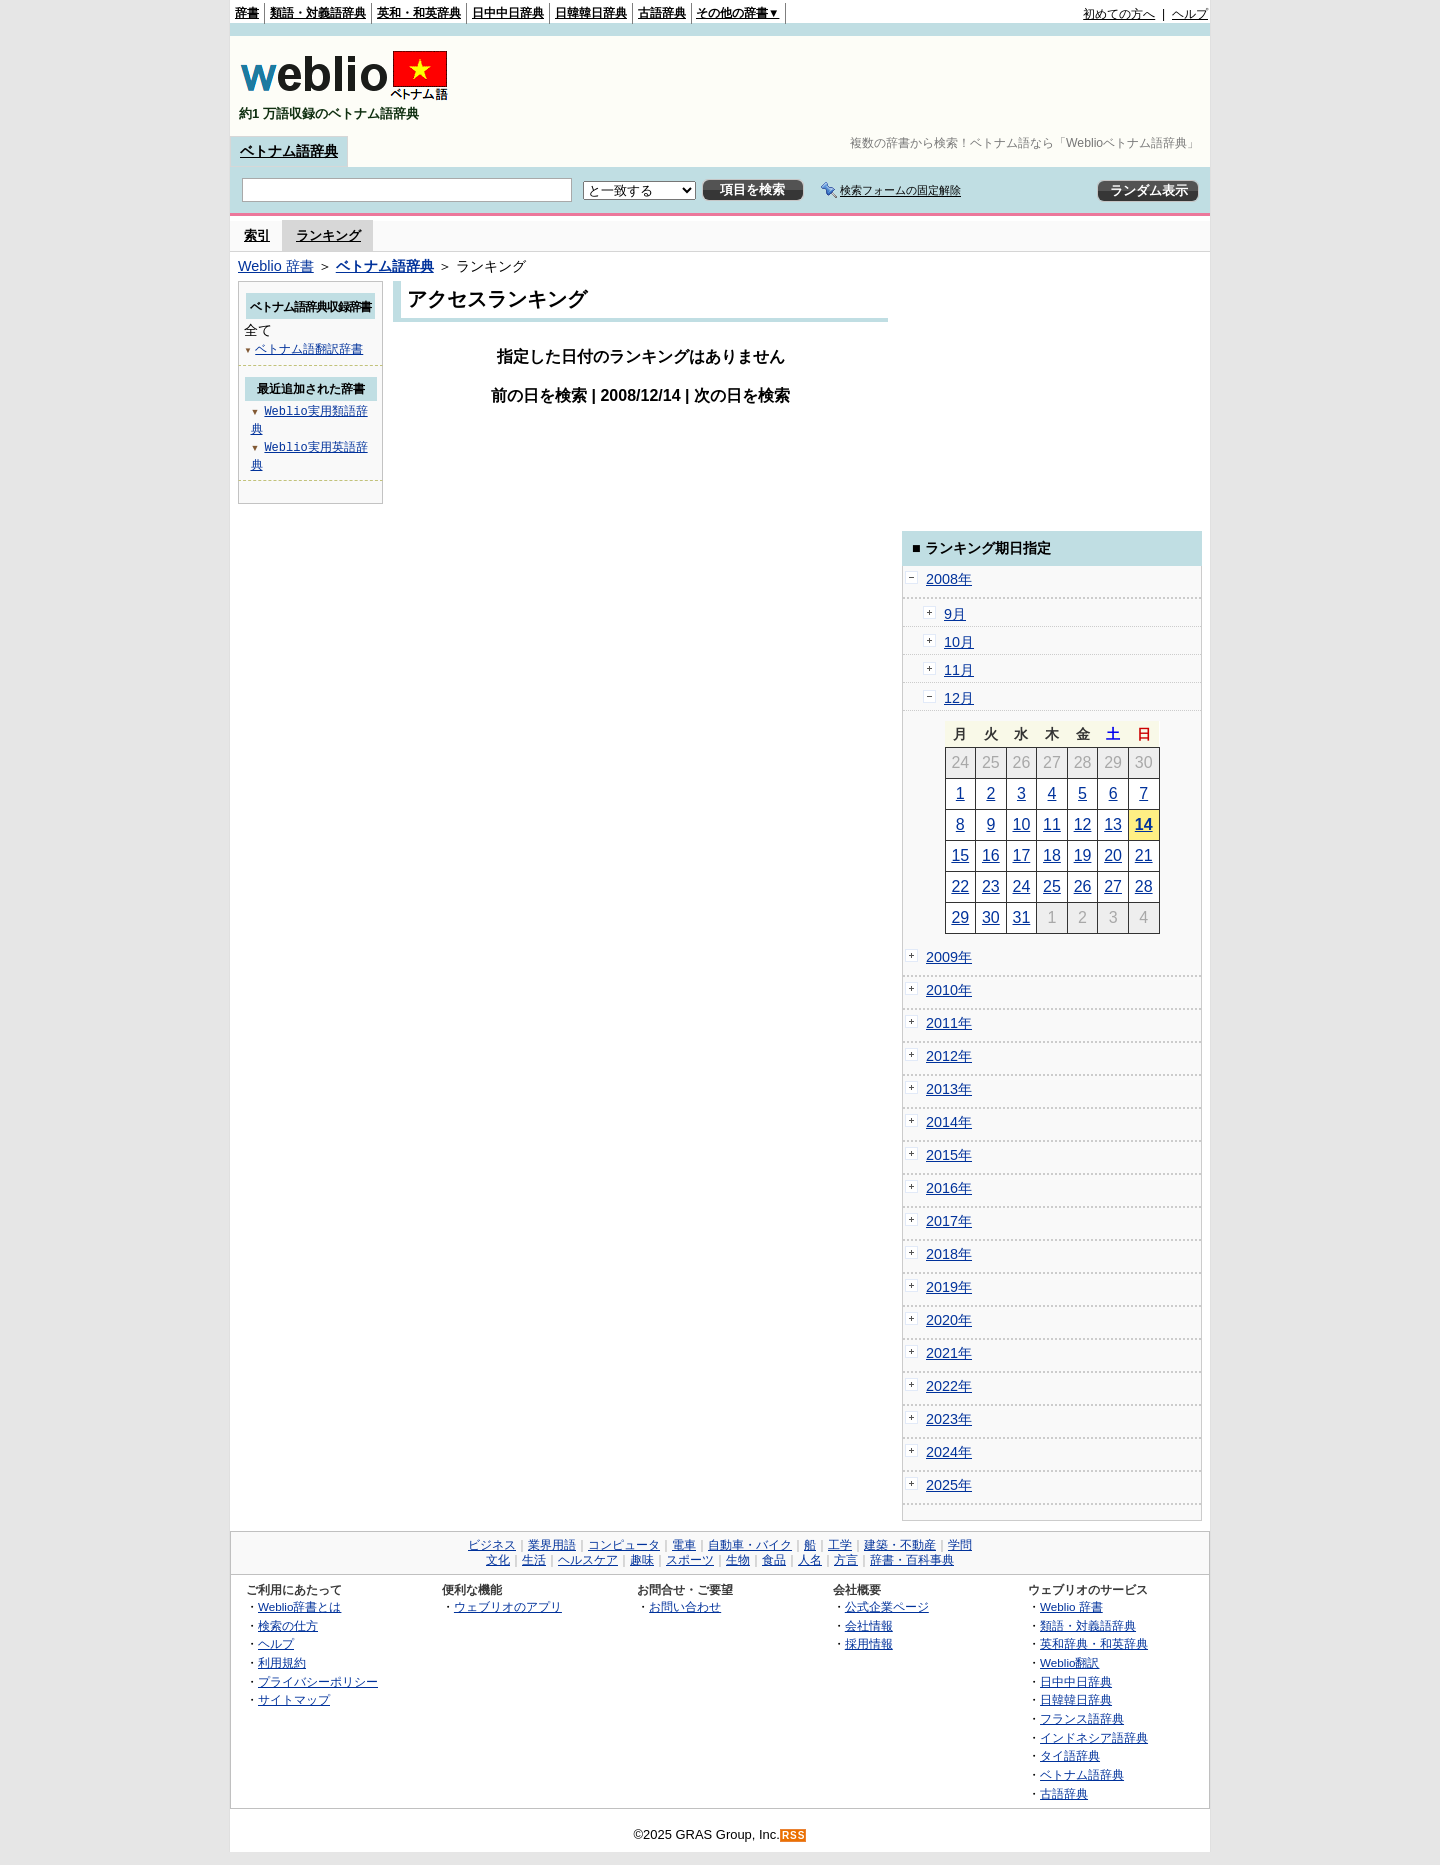 The image size is (1440, 1865). I want to click on RSS, so click(794, 1835).